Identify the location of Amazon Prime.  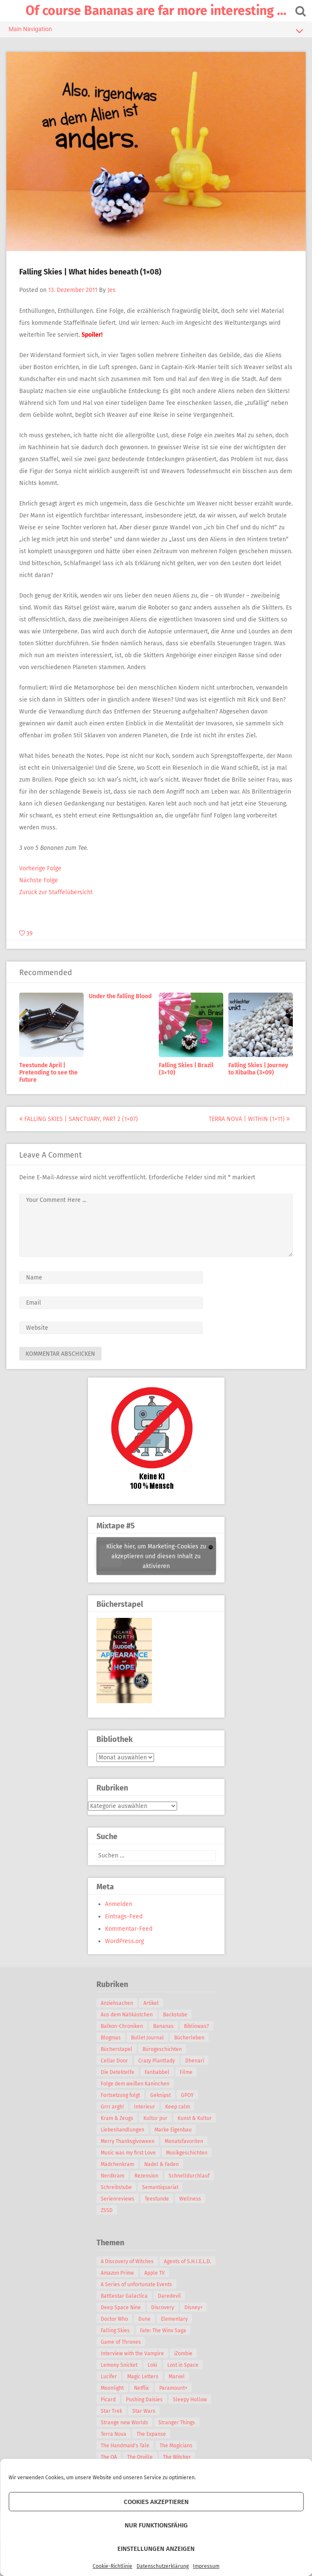
(117, 2273).